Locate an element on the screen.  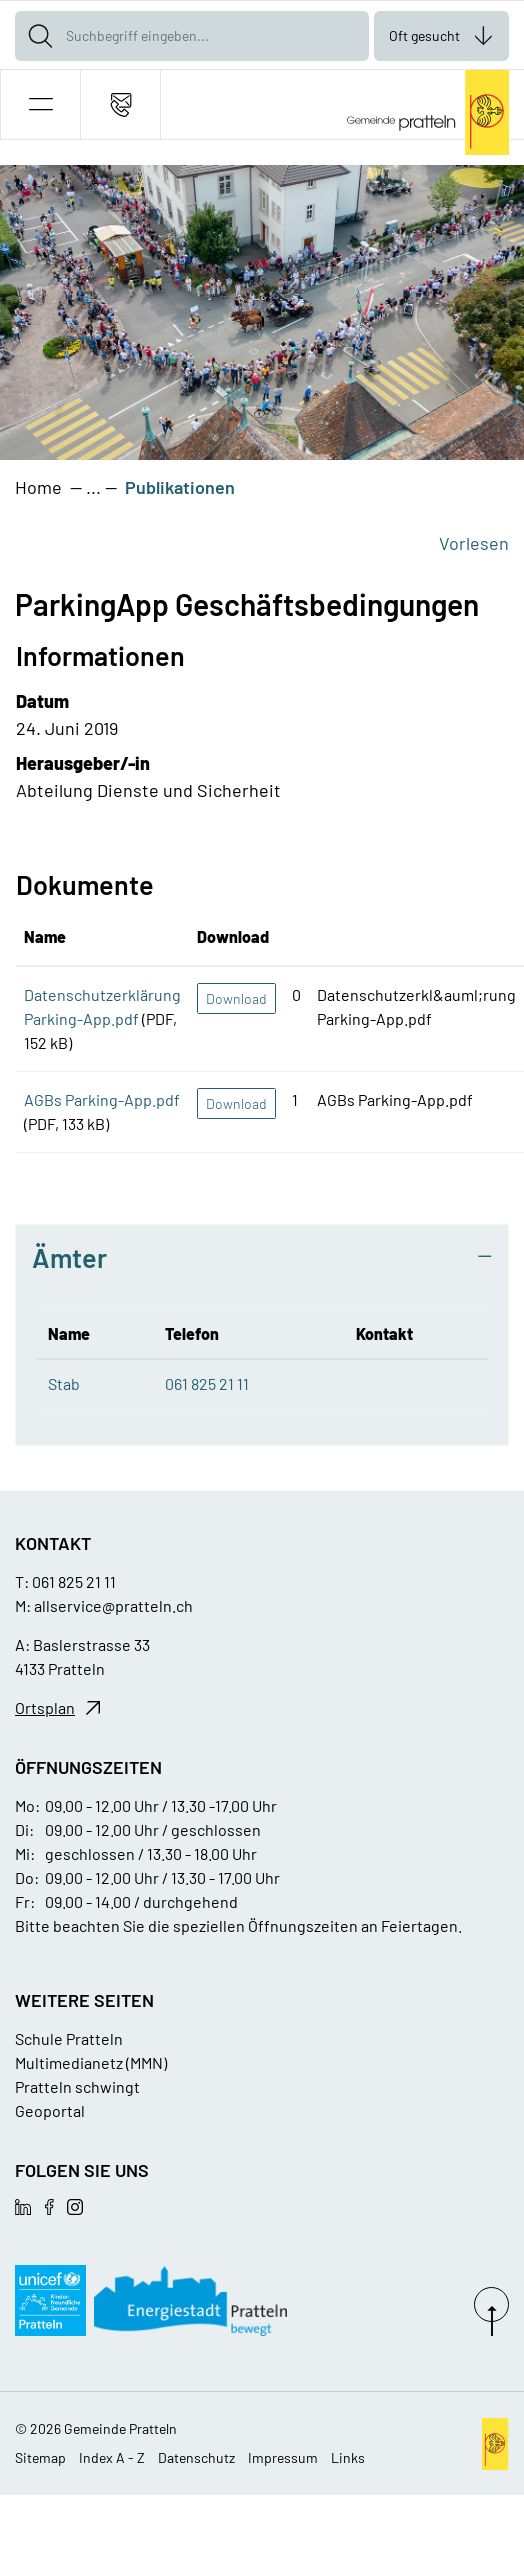
Sitemap is located at coordinates (40, 2457).